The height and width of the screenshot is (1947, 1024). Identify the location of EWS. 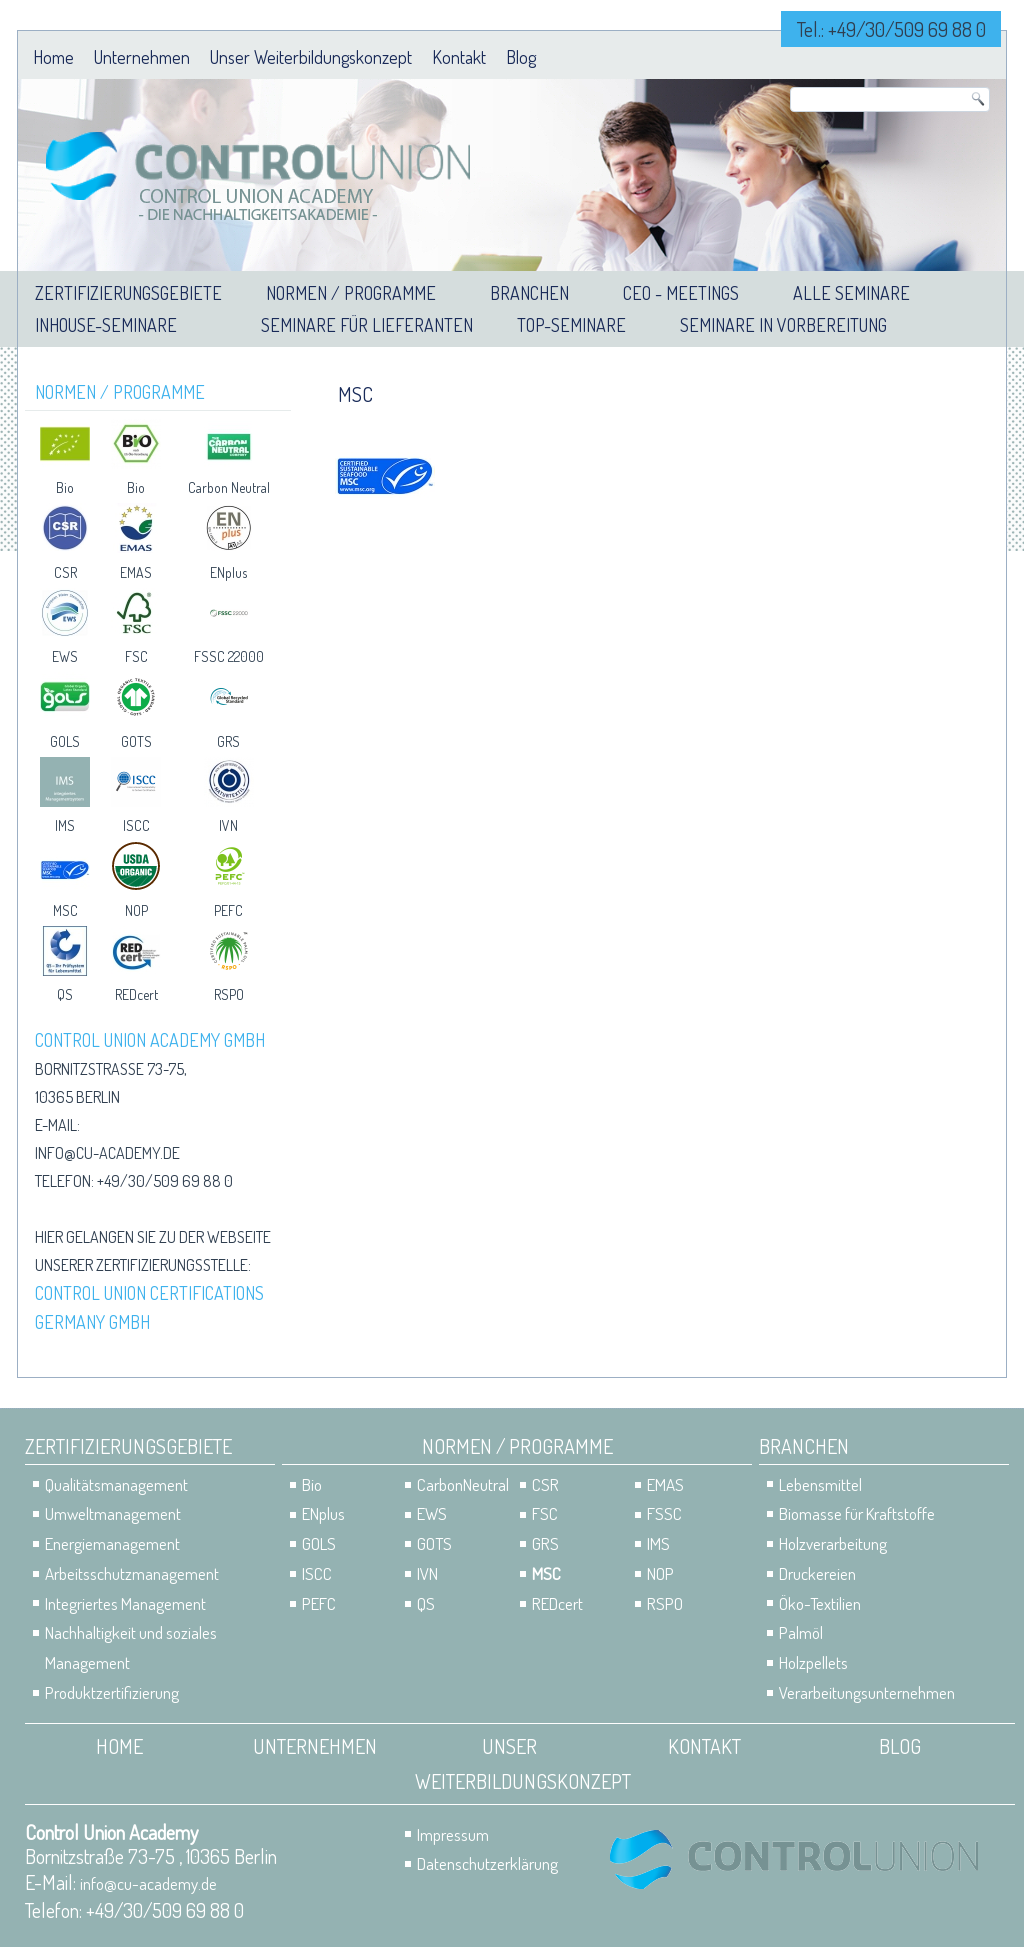
(65, 656).